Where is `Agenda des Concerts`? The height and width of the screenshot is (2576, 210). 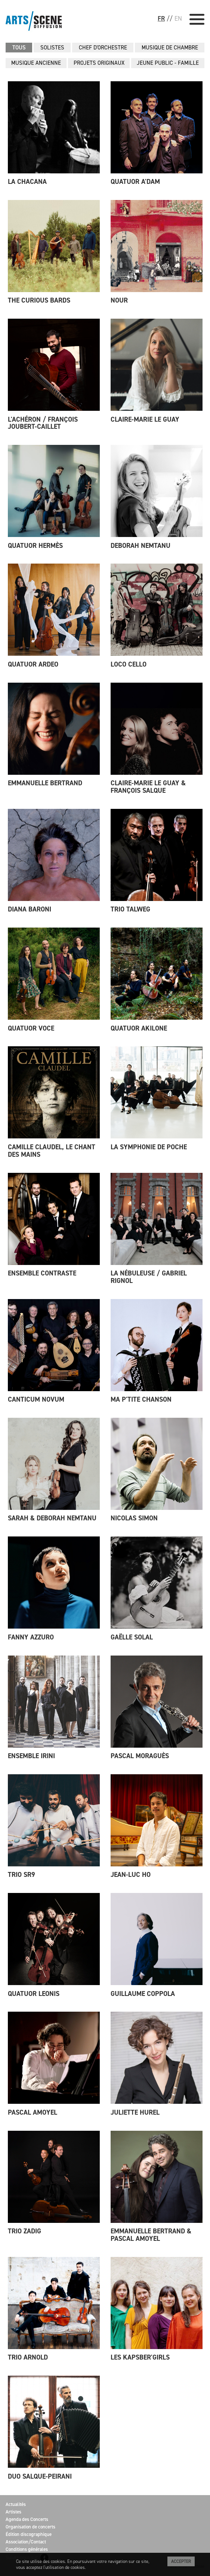
Agenda des Concerts is located at coordinates (27, 2519).